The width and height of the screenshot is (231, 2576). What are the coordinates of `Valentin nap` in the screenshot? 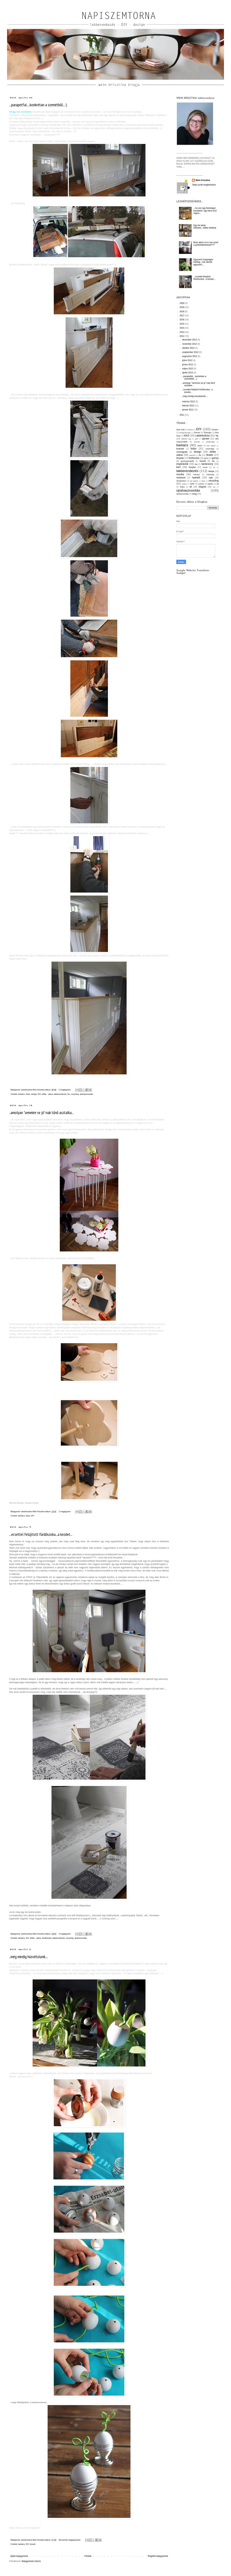 It's located at (186, 439).